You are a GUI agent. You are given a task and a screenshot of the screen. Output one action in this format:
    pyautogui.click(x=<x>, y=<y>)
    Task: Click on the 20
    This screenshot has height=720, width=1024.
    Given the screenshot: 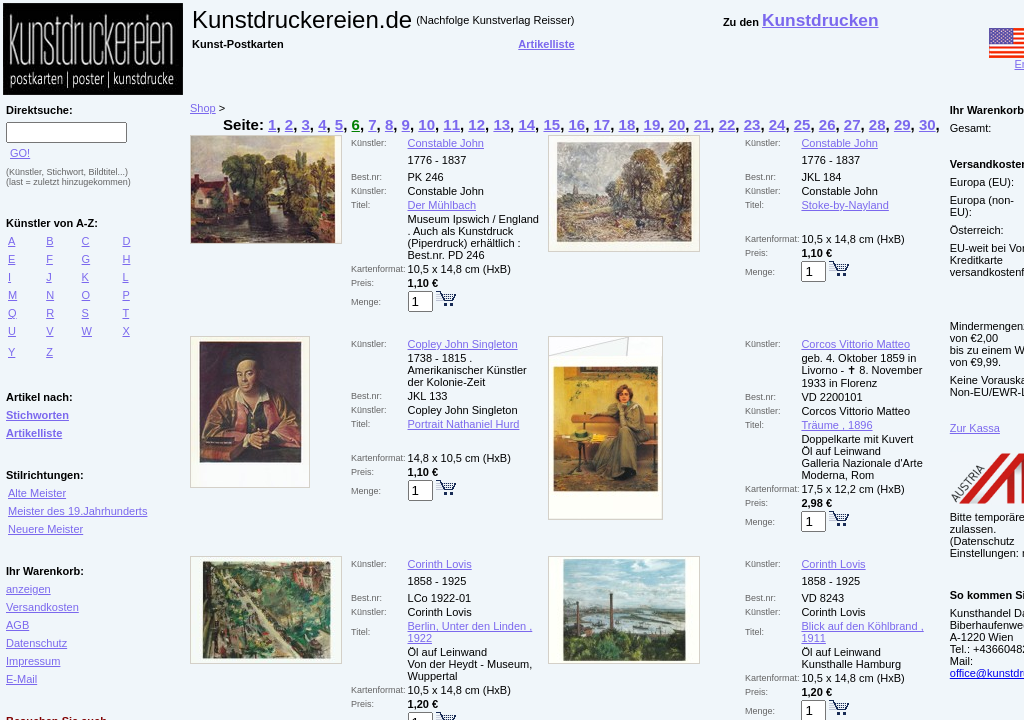 What is the action you would take?
    pyautogui.click(x=677, y=124)
    